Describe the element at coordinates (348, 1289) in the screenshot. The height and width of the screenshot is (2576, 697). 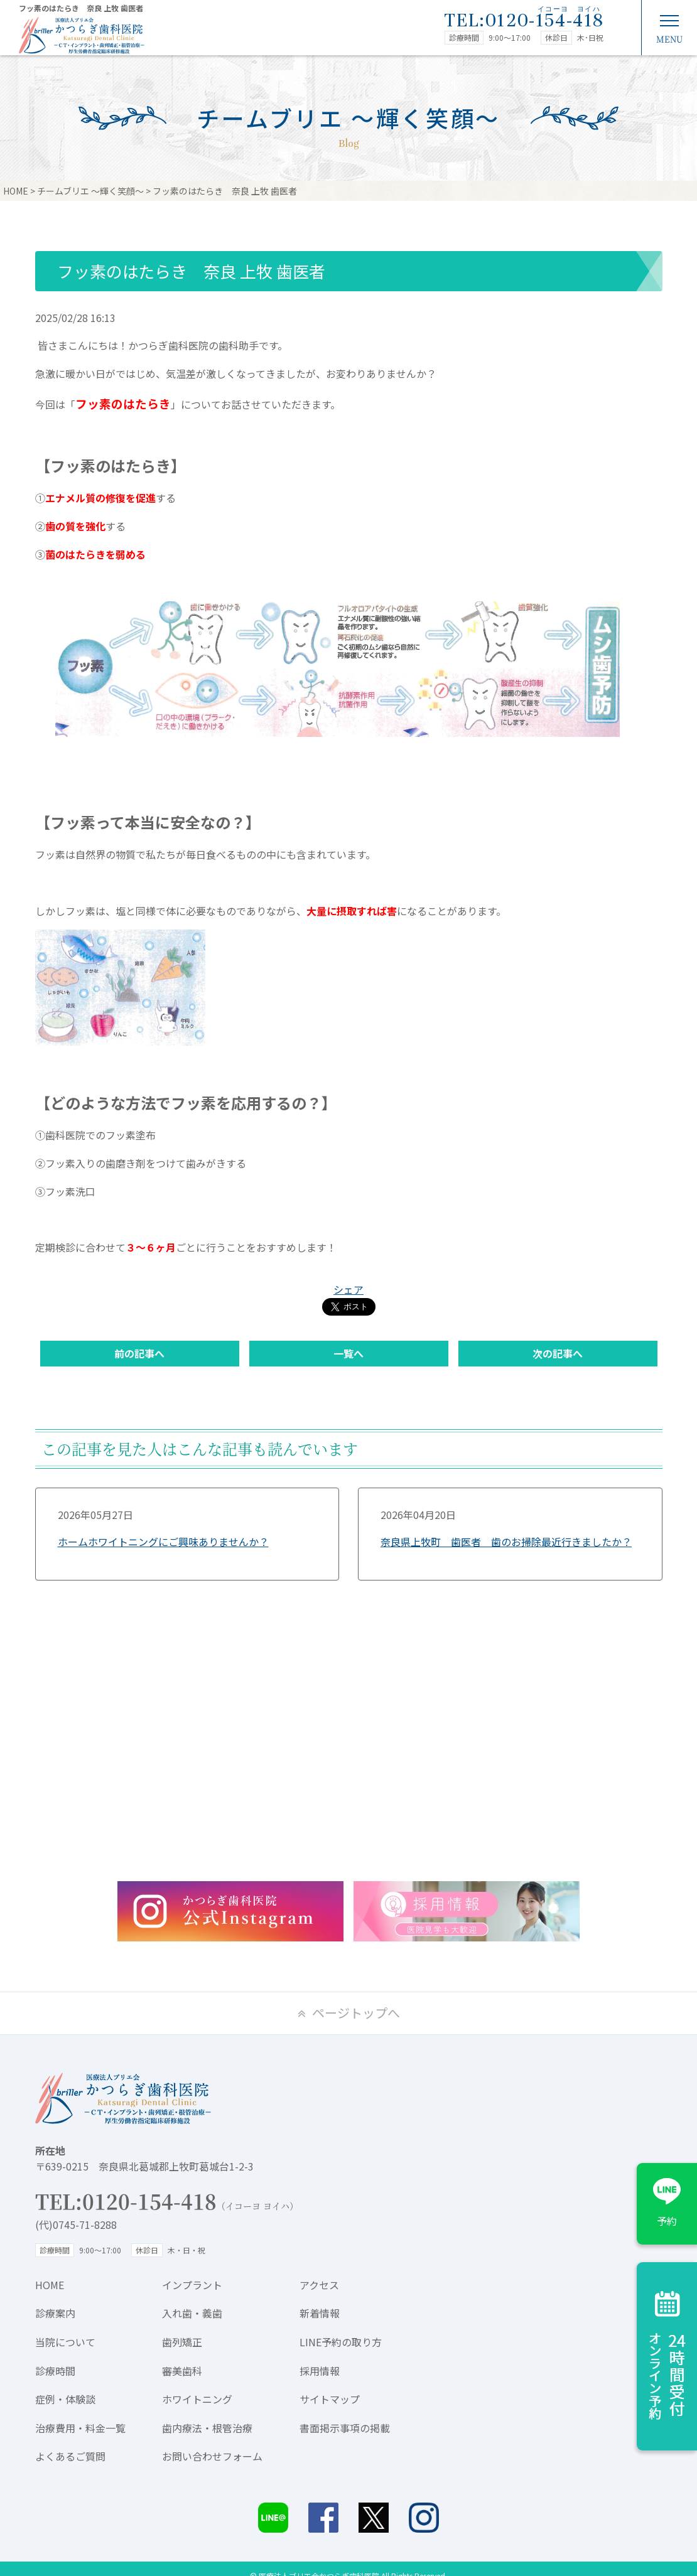
I see `シェア` at that location.